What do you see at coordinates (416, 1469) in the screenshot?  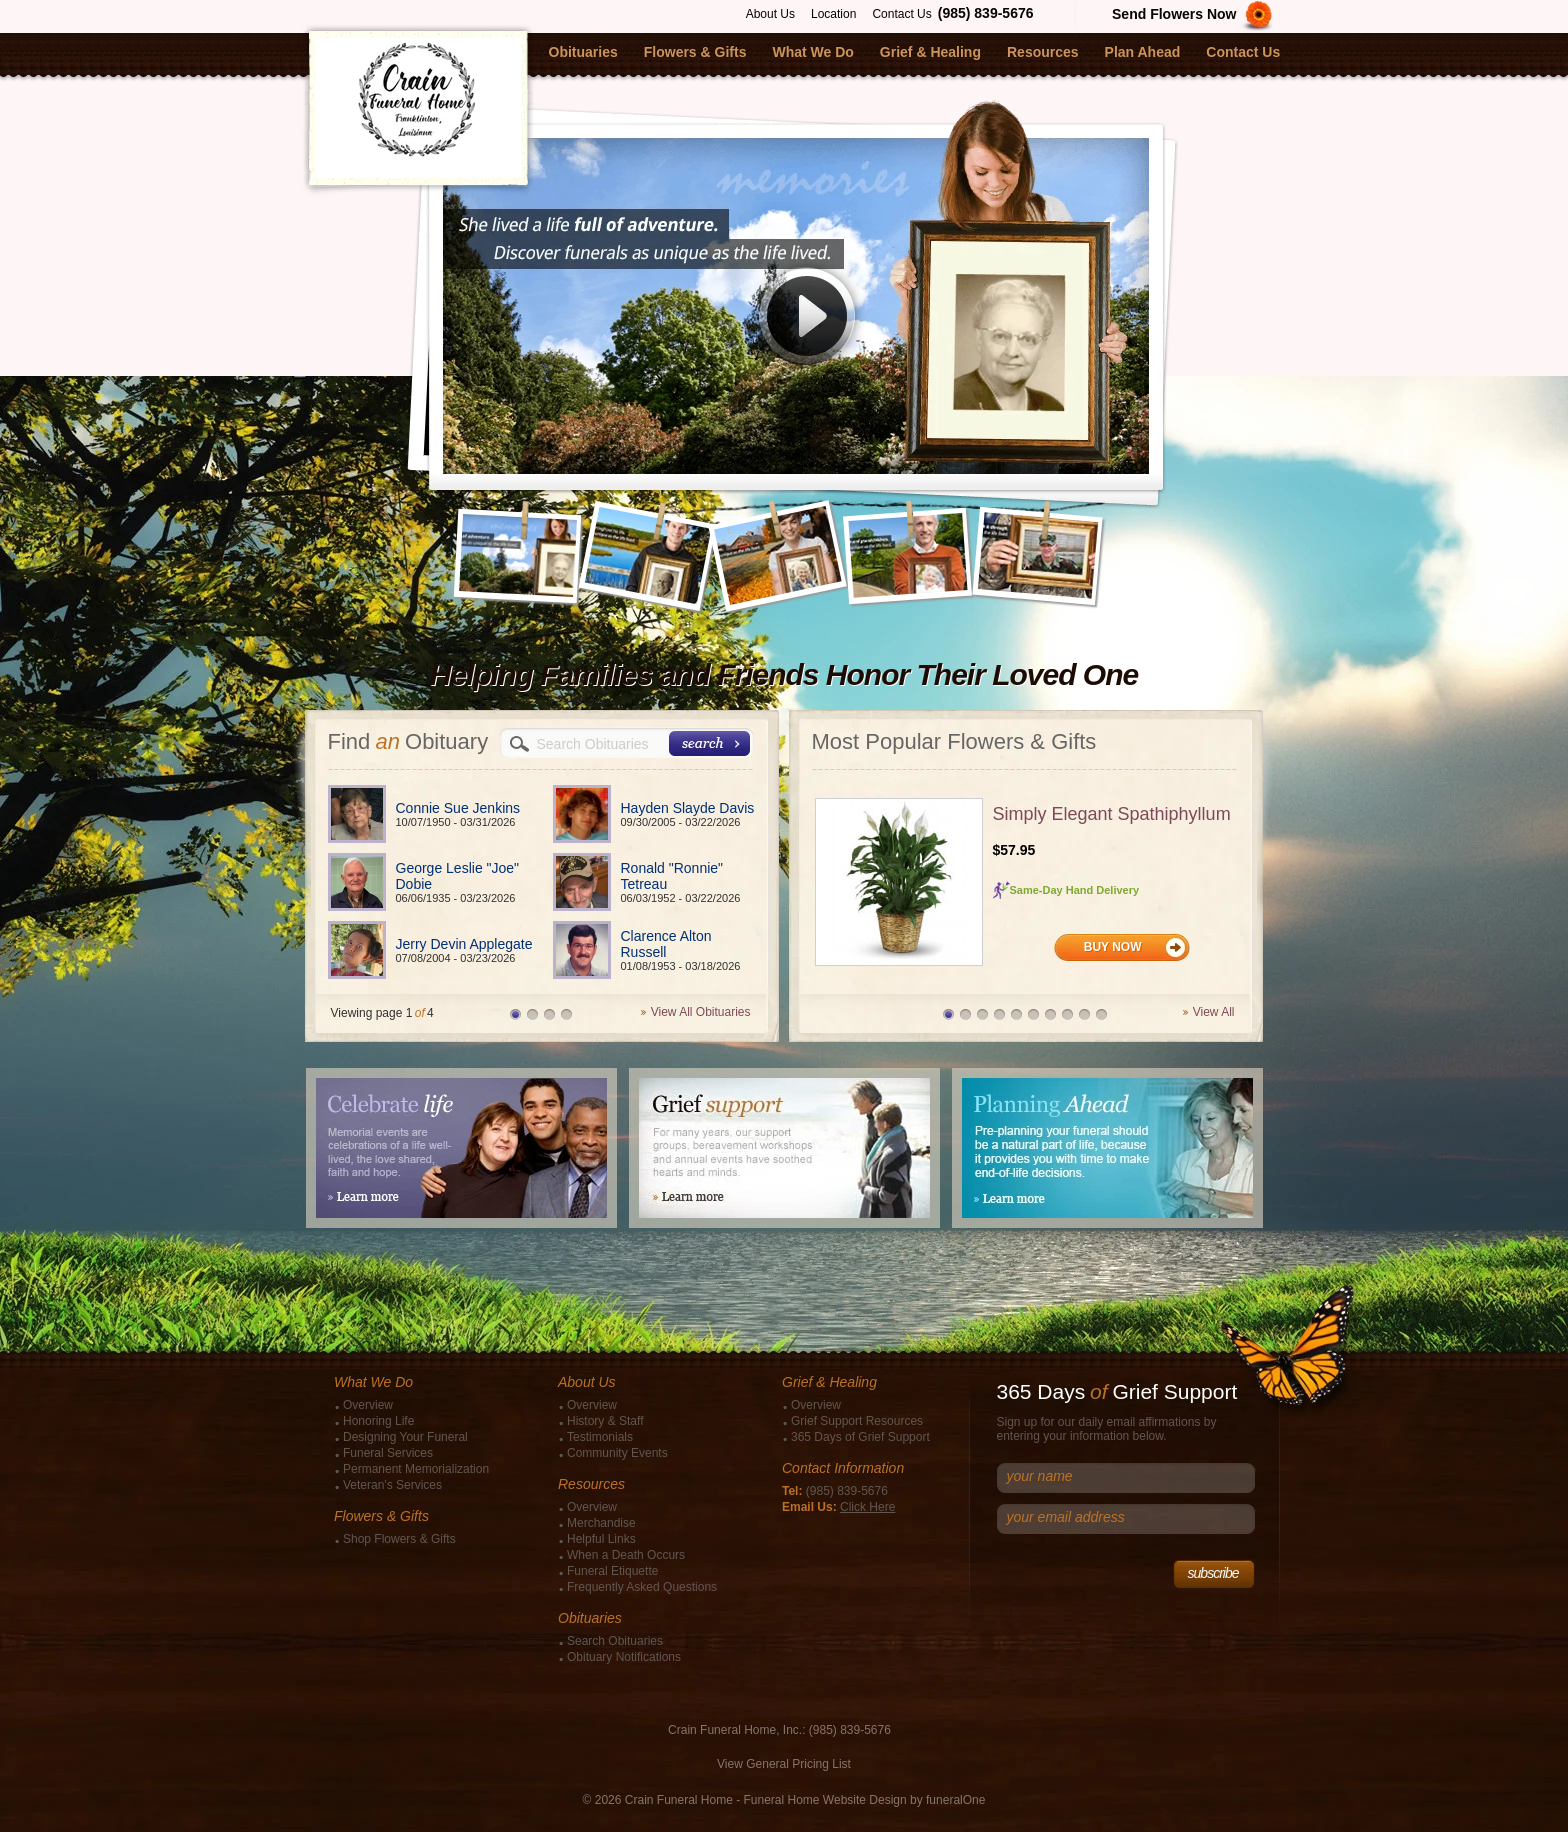 I see `Permanent Memorialization` at bounding box center [416, 1469].